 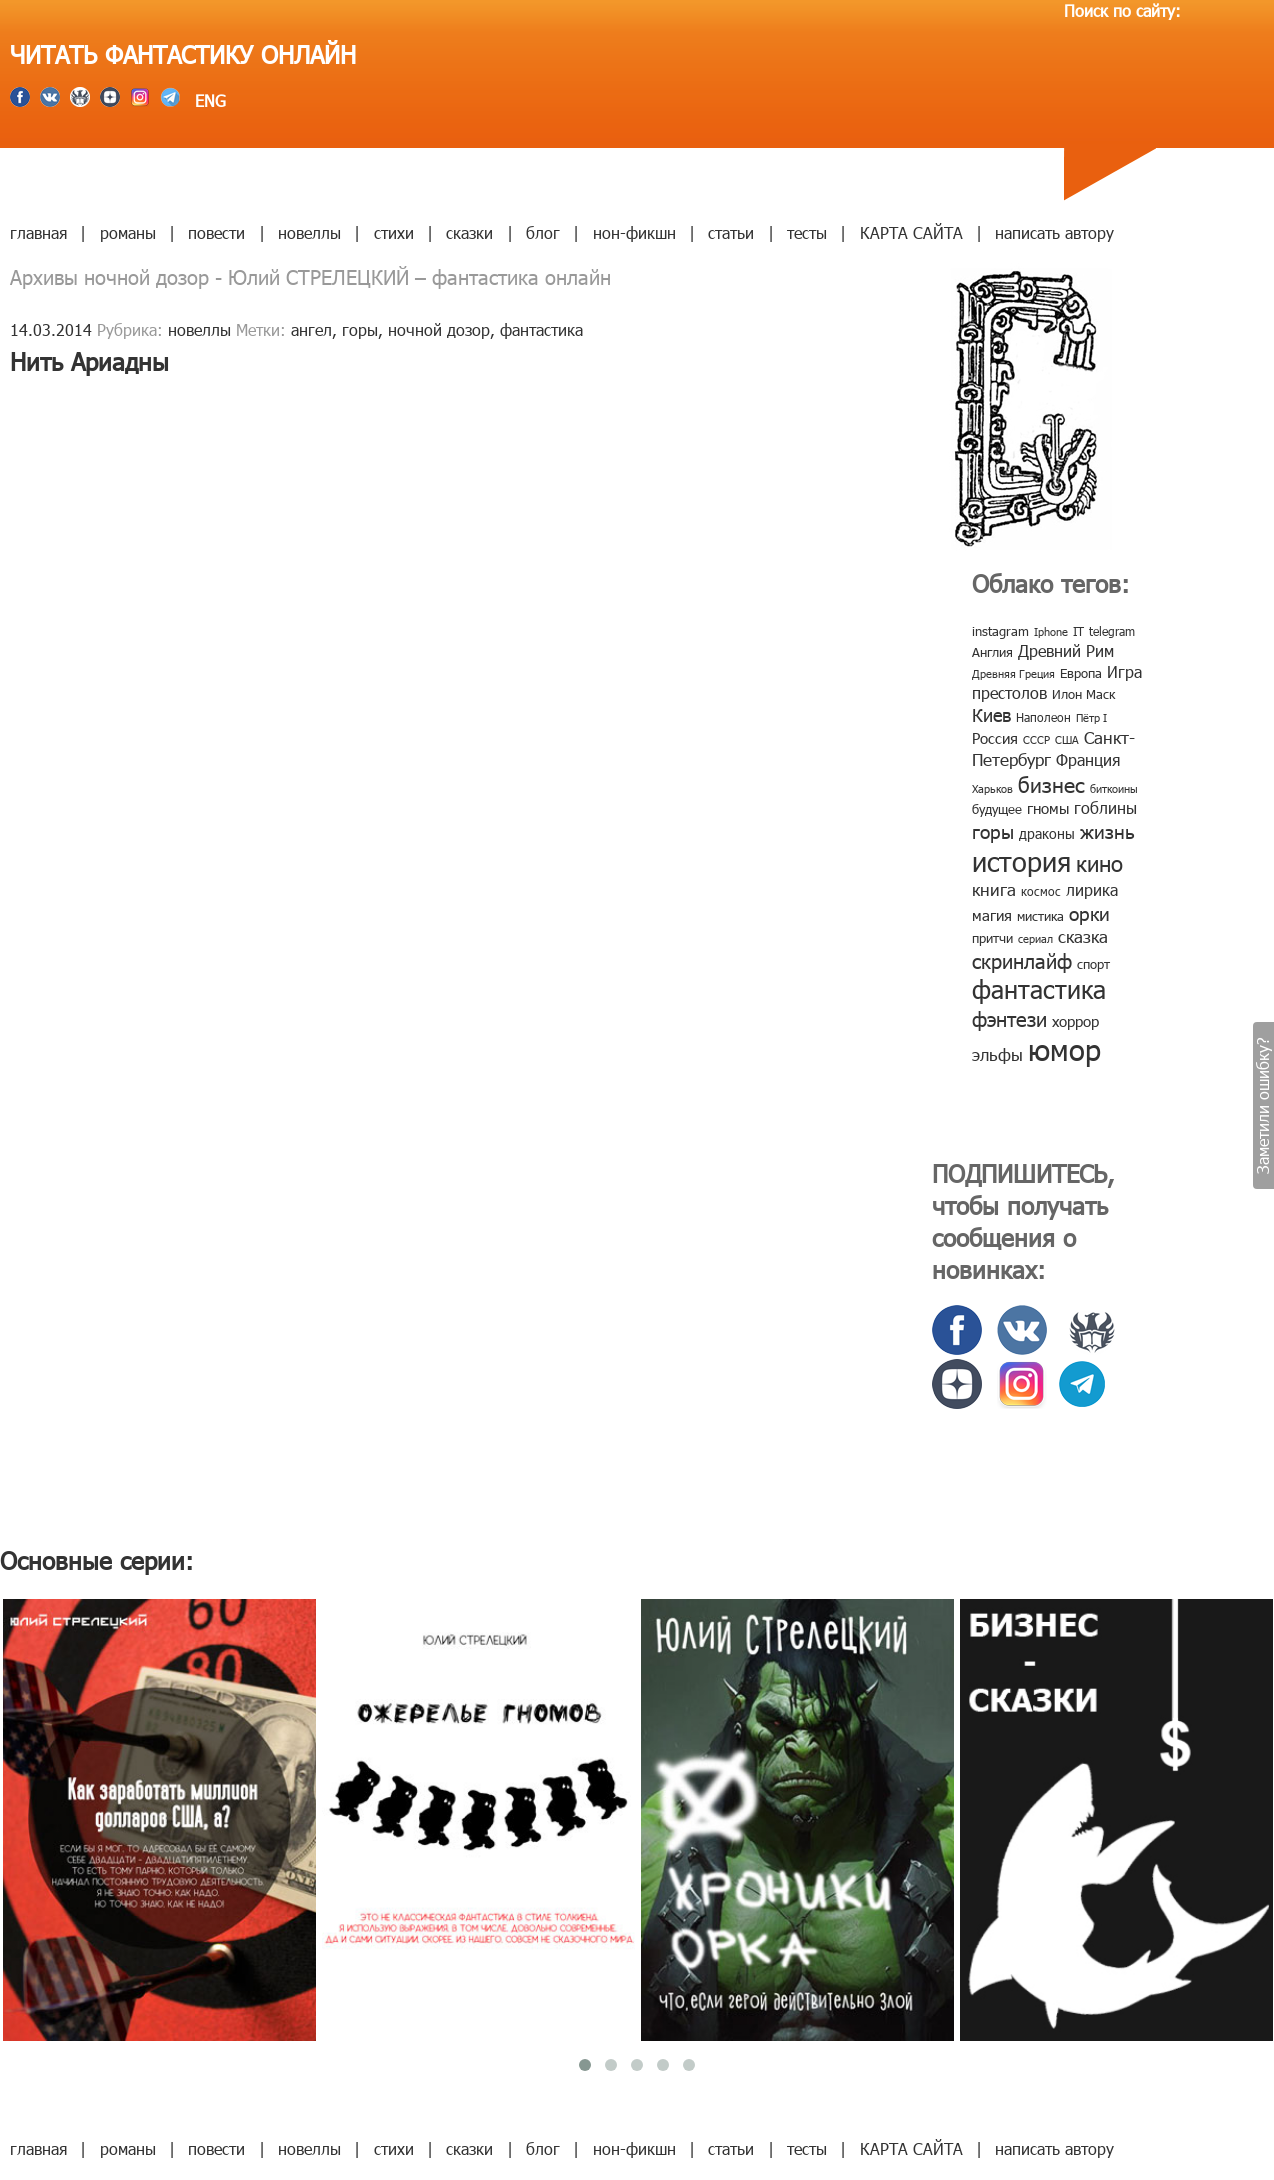 I want to click on будущее [будущее (10 элементов)], so click(x=997, y=809).